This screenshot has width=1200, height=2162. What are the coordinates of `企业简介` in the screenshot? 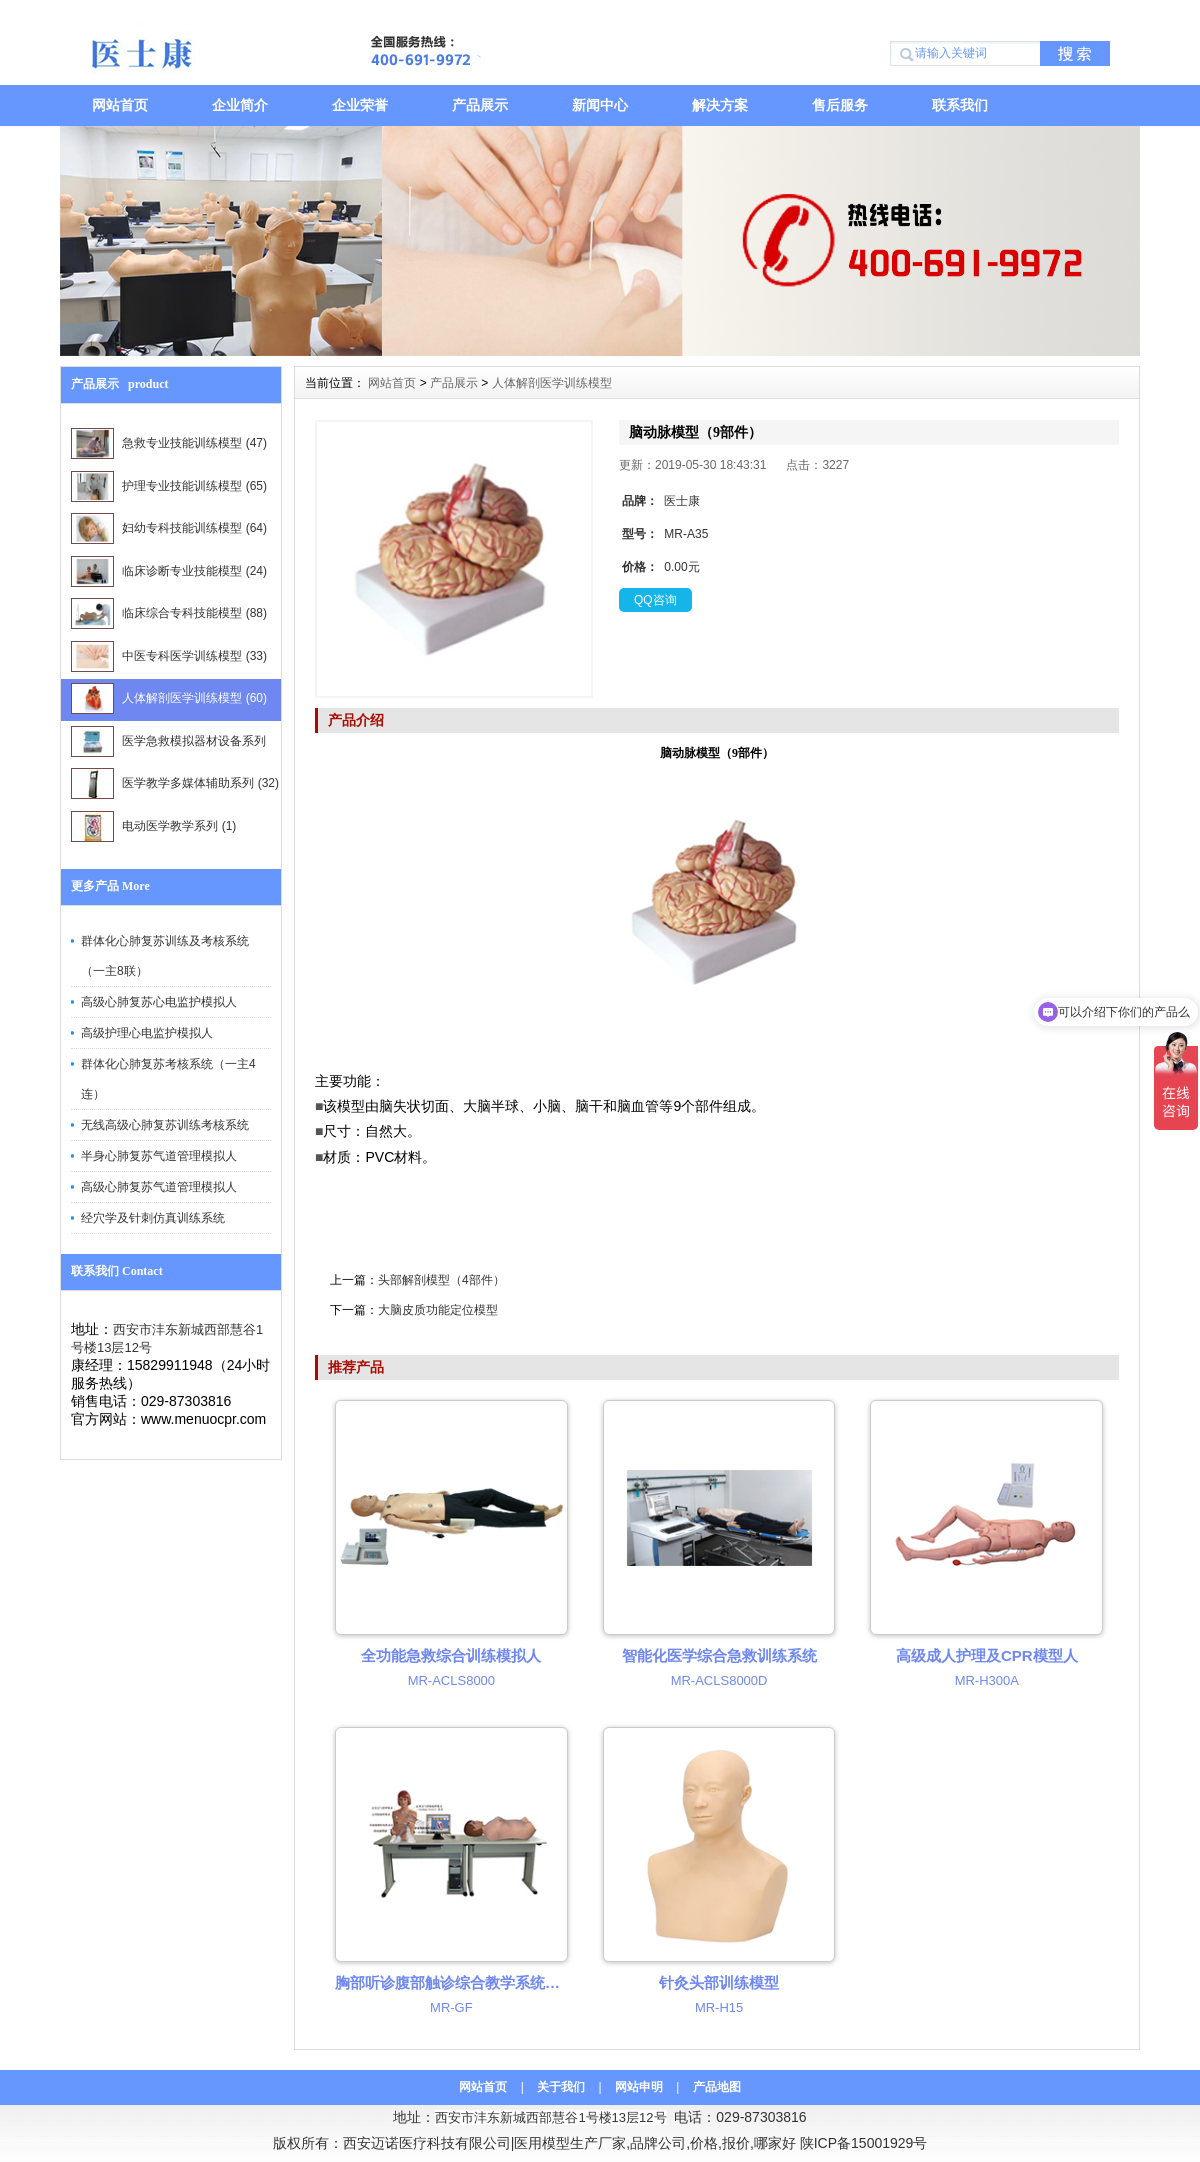 It's located at (240, 105).